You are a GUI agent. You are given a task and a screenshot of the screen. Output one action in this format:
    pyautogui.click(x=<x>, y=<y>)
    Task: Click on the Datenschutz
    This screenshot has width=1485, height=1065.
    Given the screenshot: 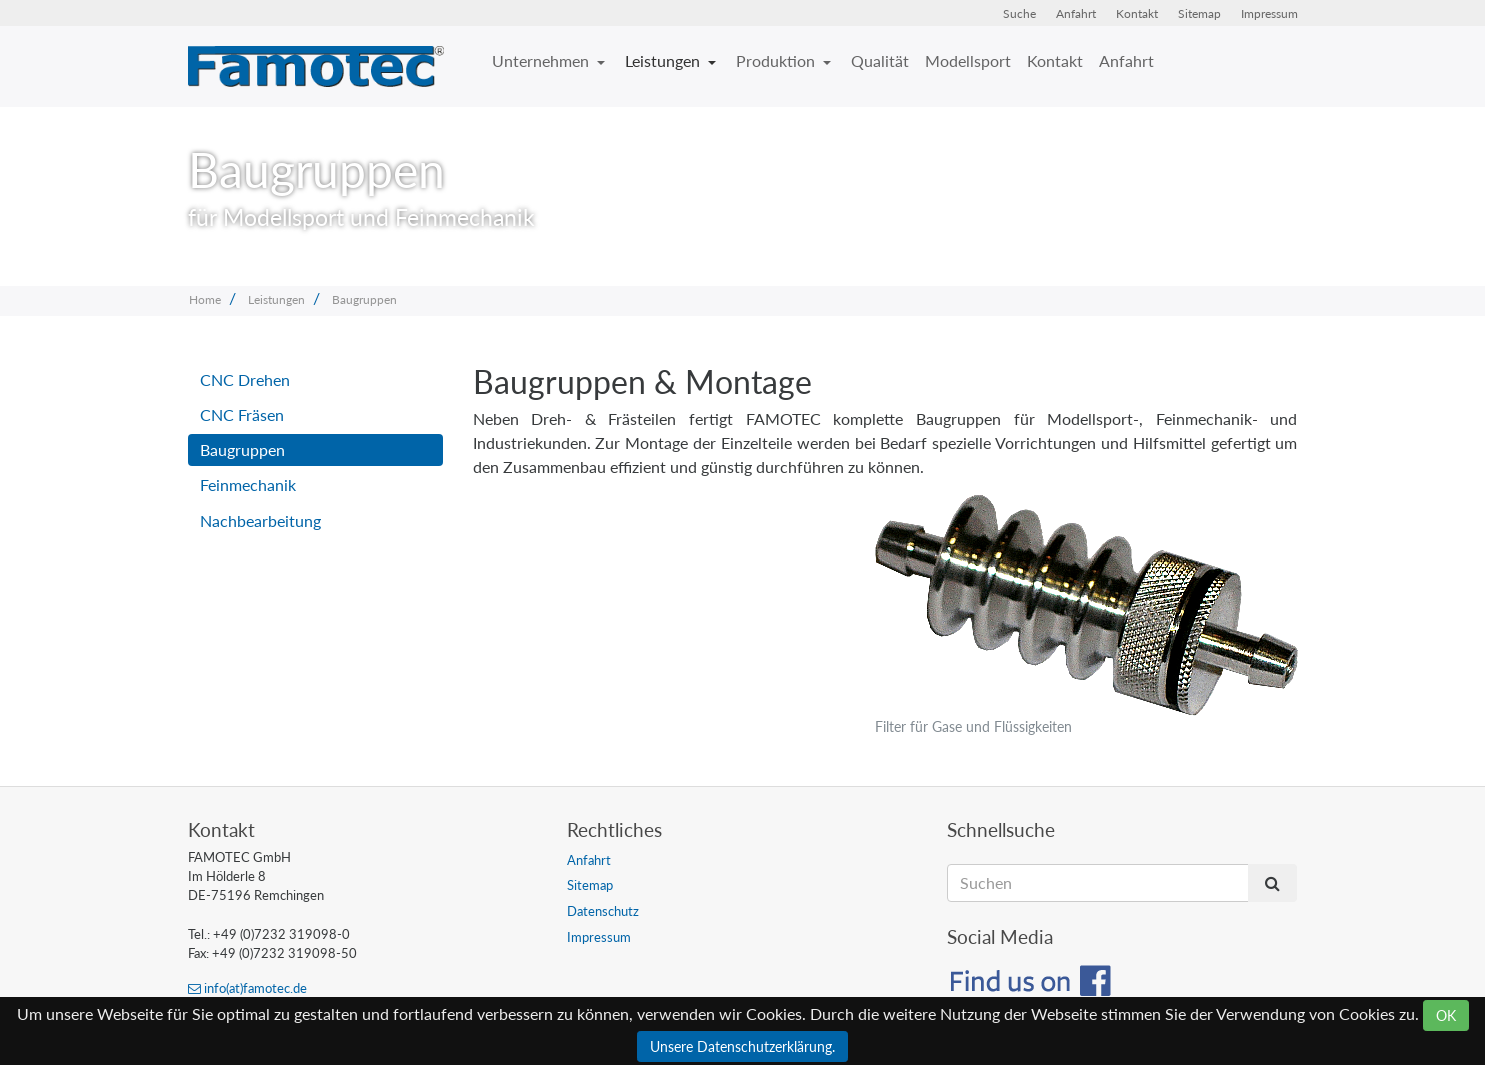 What is the action you would take?
    pyautogui.click(x=603, y=911)
    